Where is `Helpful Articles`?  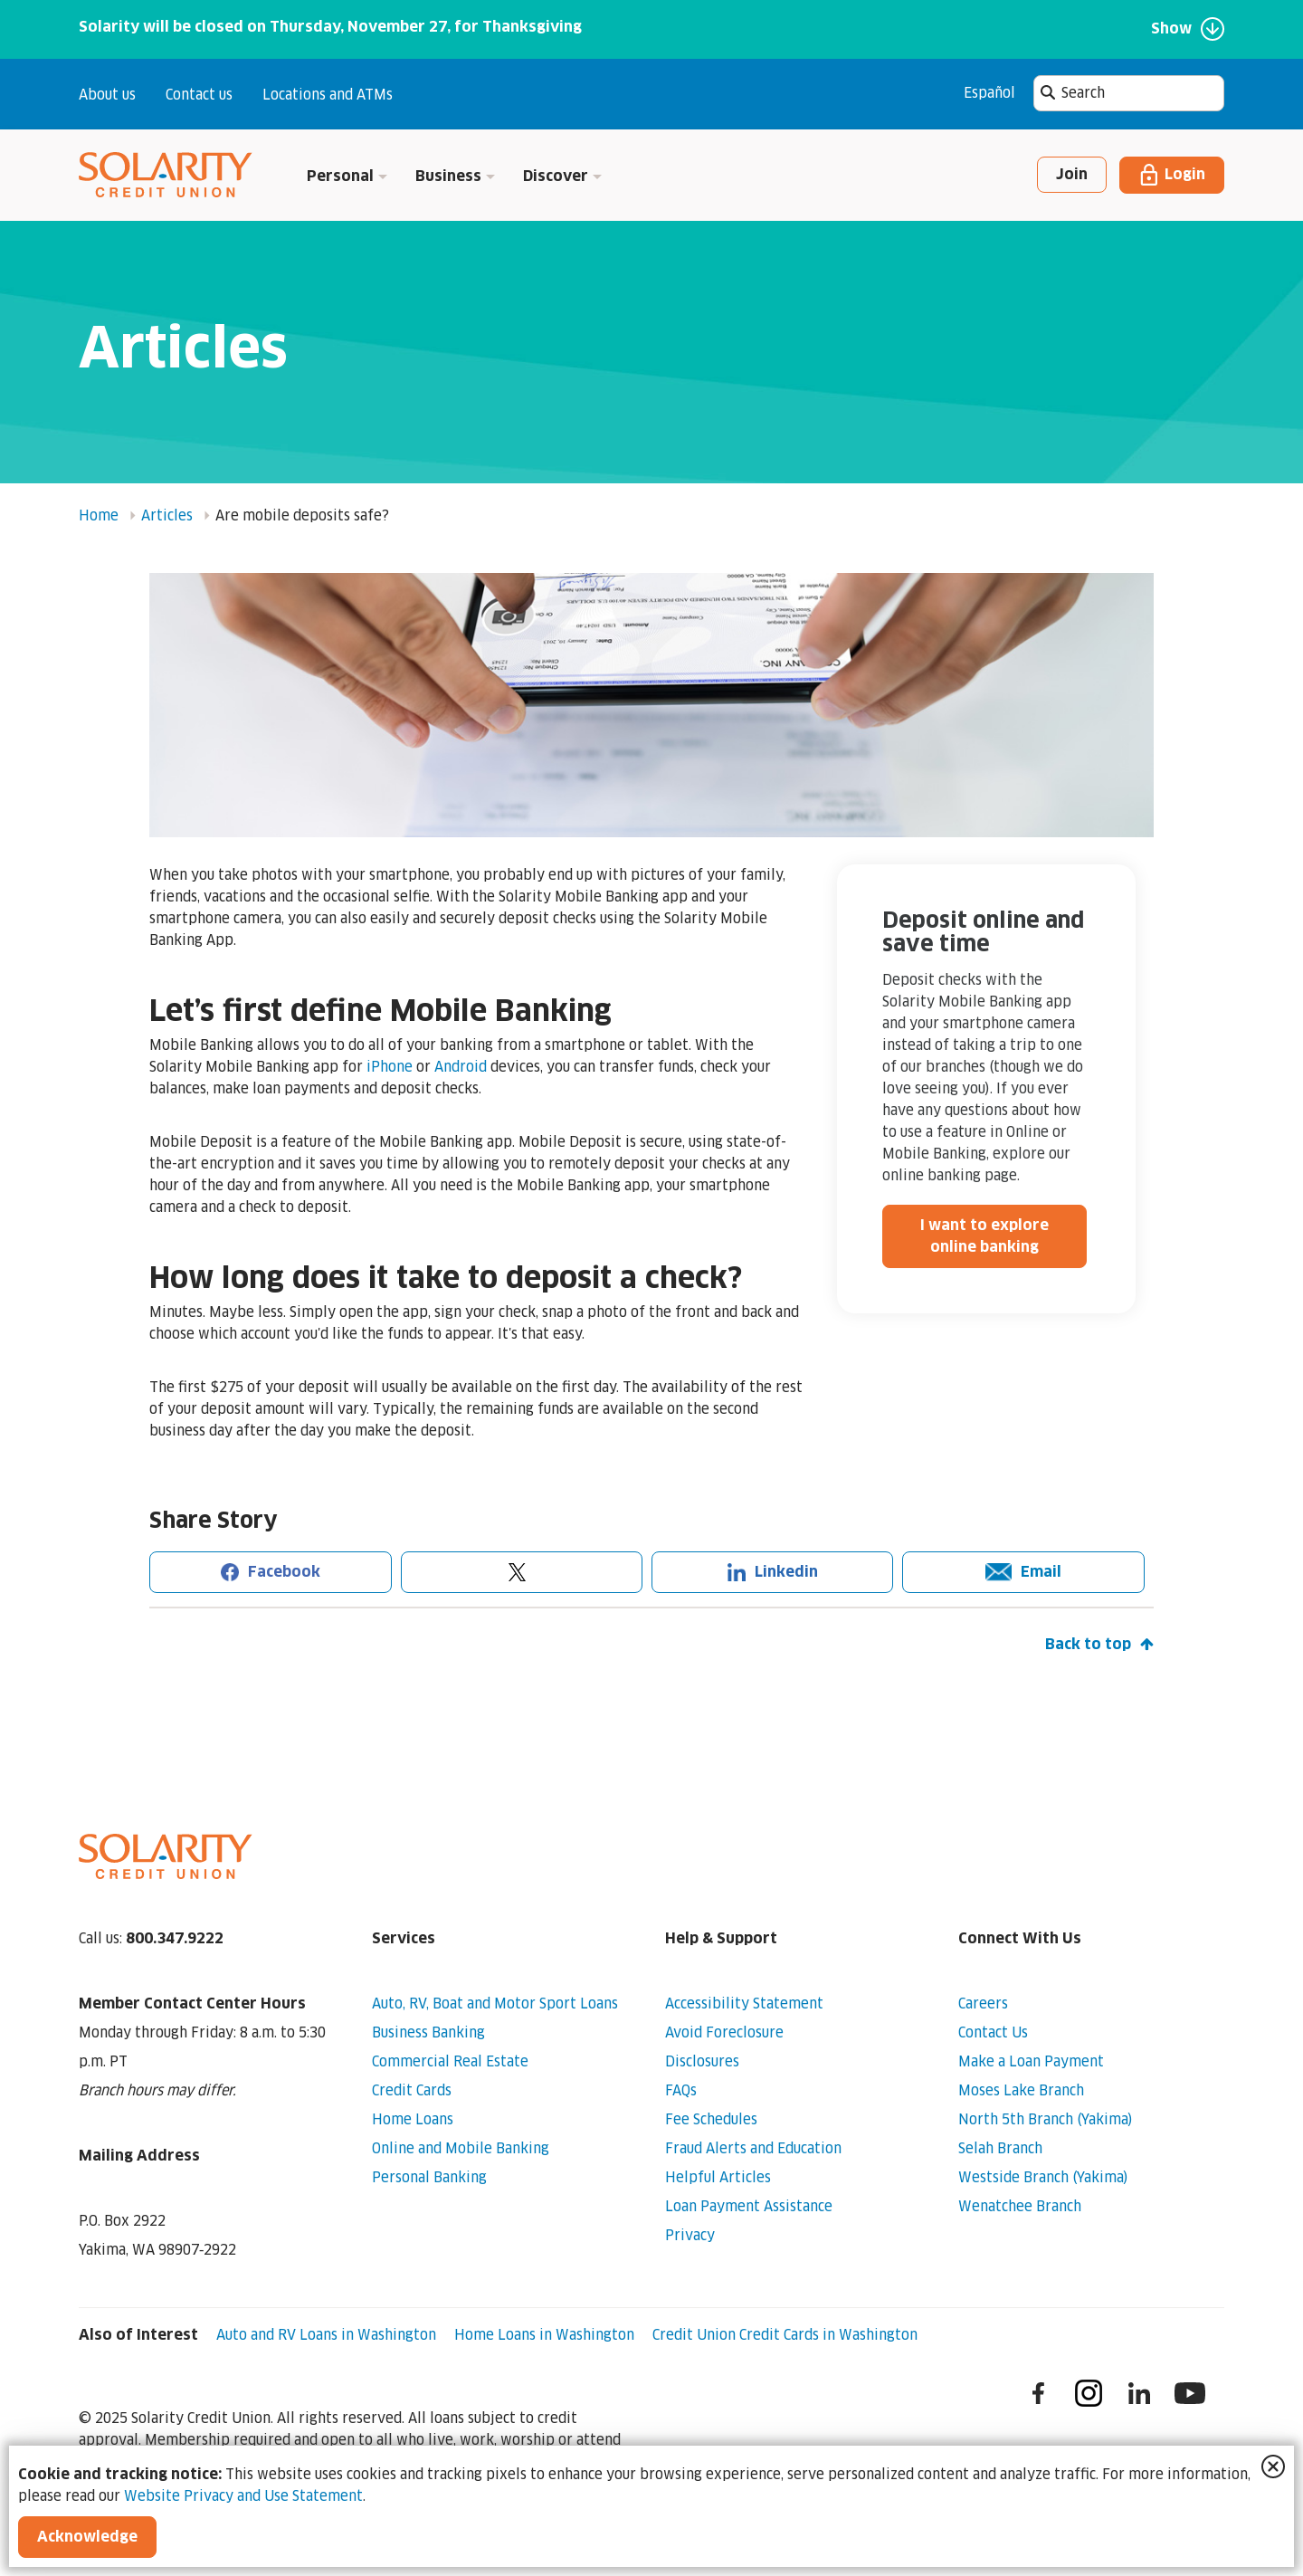 Helpful Articles is located at coordinates (718, 2177).